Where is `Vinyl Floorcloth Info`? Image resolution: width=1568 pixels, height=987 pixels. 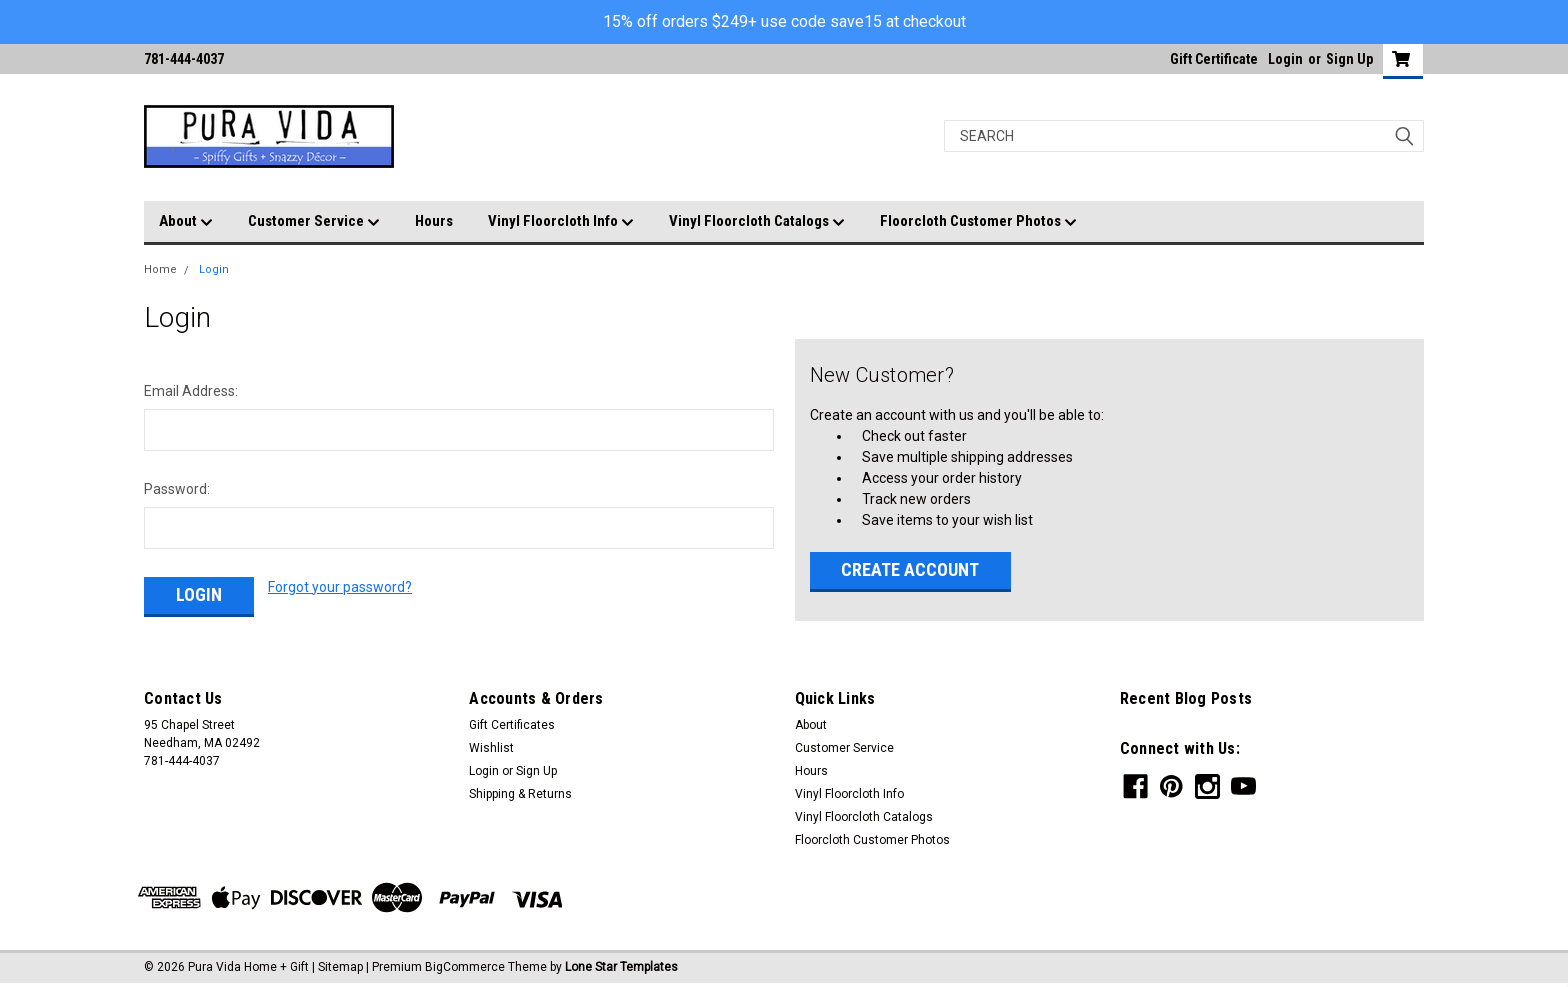
Vinyl Floorcloth Info is located at coordinates (561, 222).